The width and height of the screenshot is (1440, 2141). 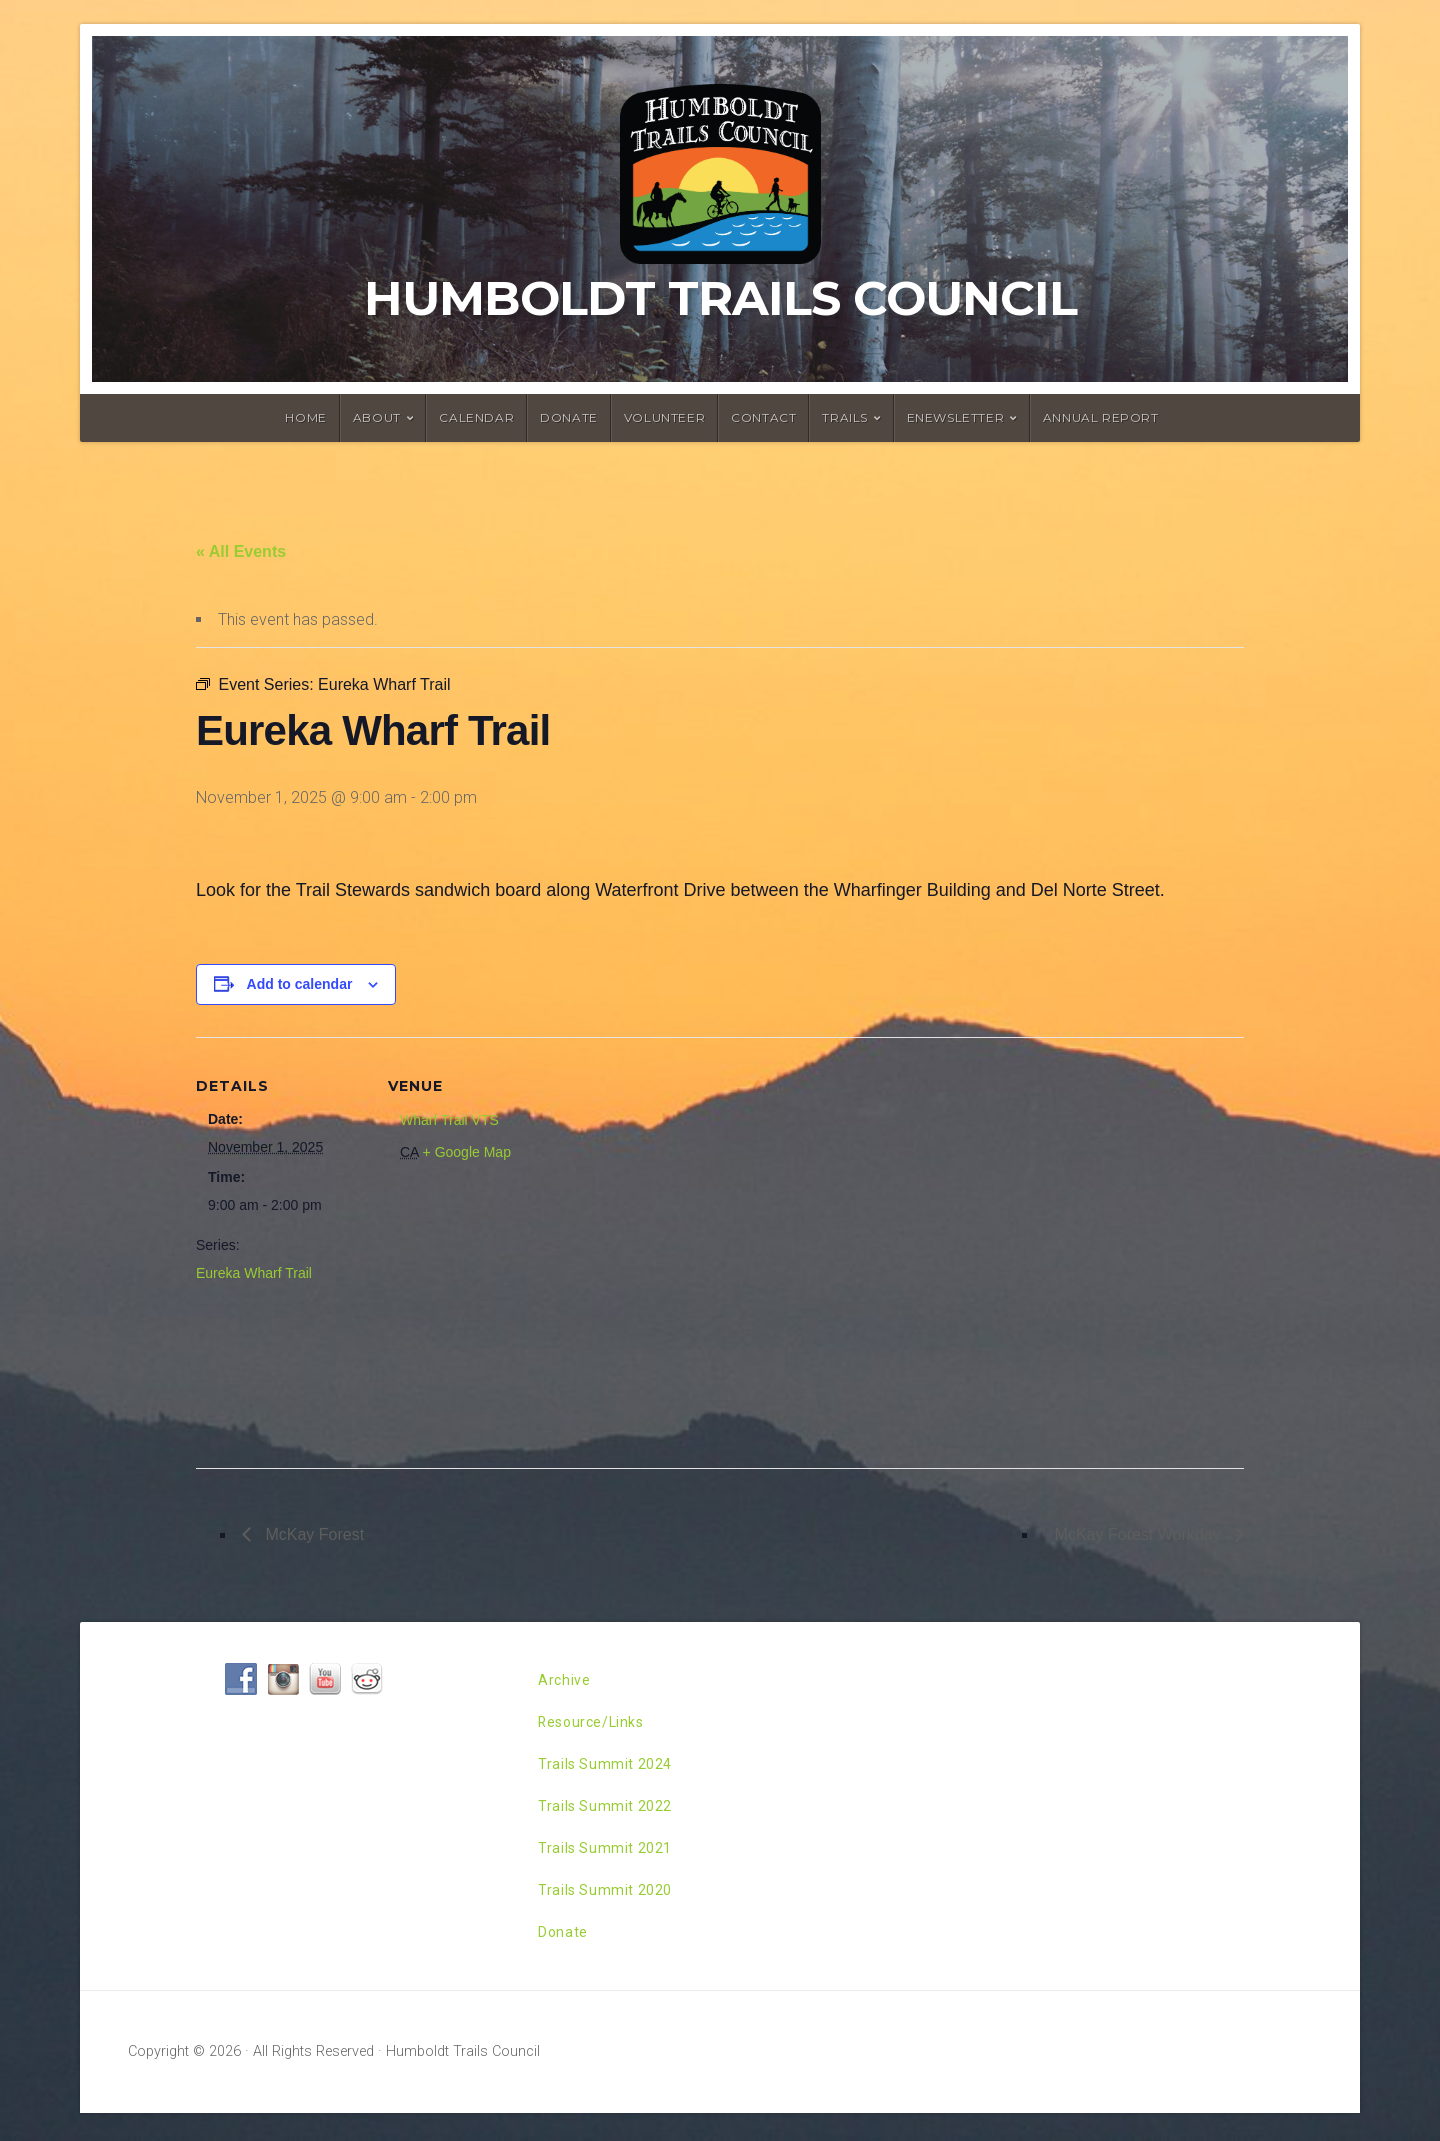 I want to click on Trails Summit 2022, so click(x=611, y=1819).